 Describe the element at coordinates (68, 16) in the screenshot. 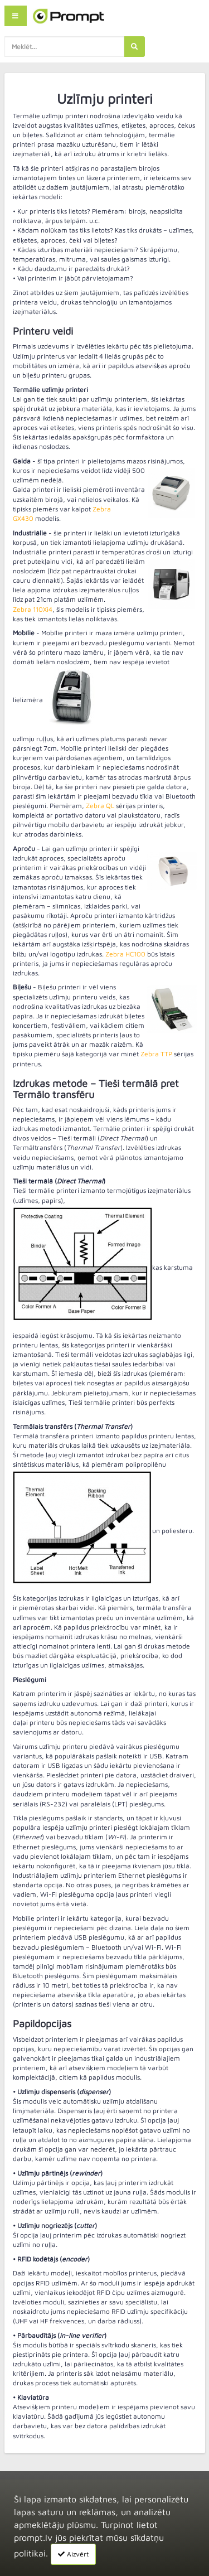

I see `[home]` at that location.